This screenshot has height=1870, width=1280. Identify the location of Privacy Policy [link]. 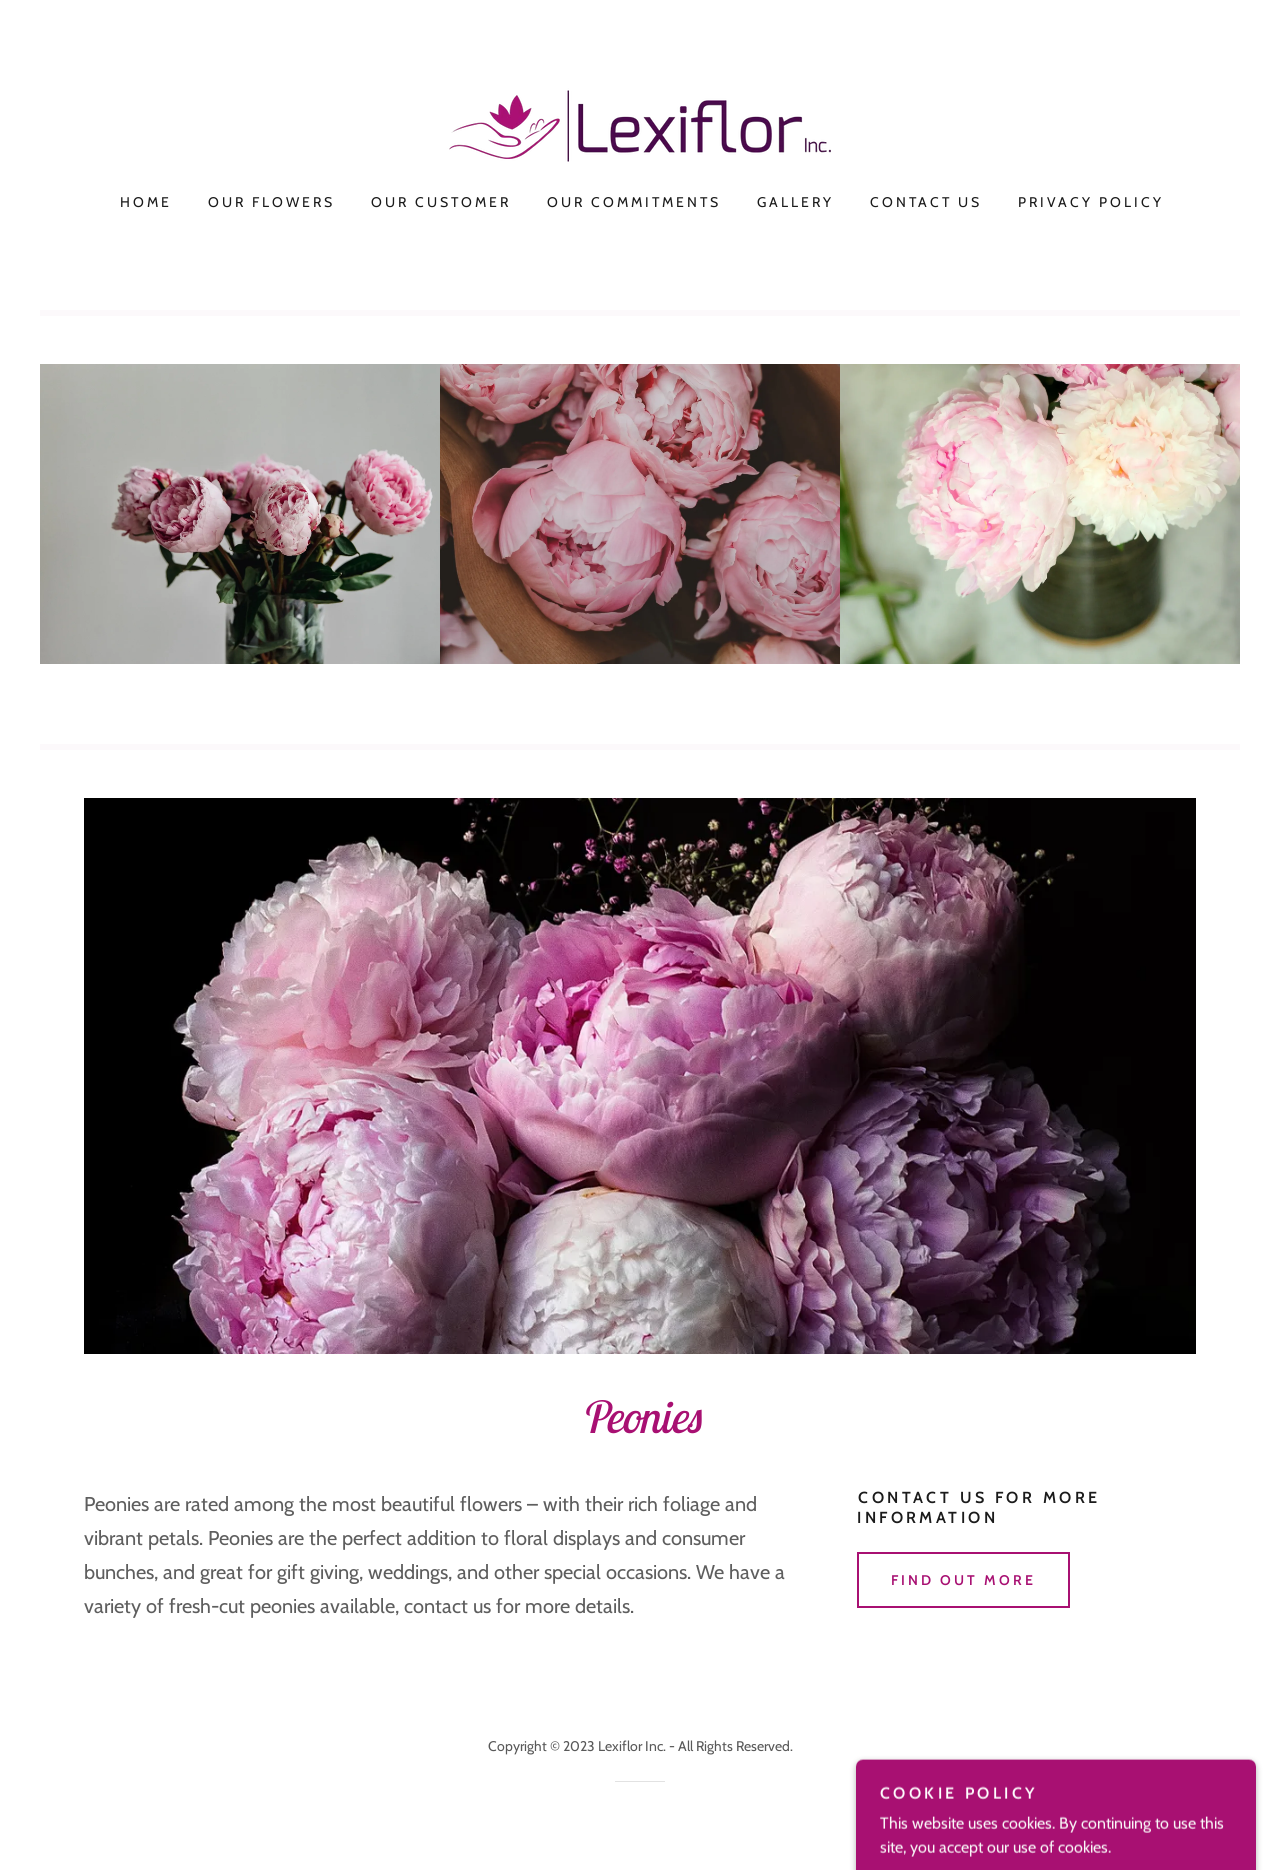
(1091, 202).